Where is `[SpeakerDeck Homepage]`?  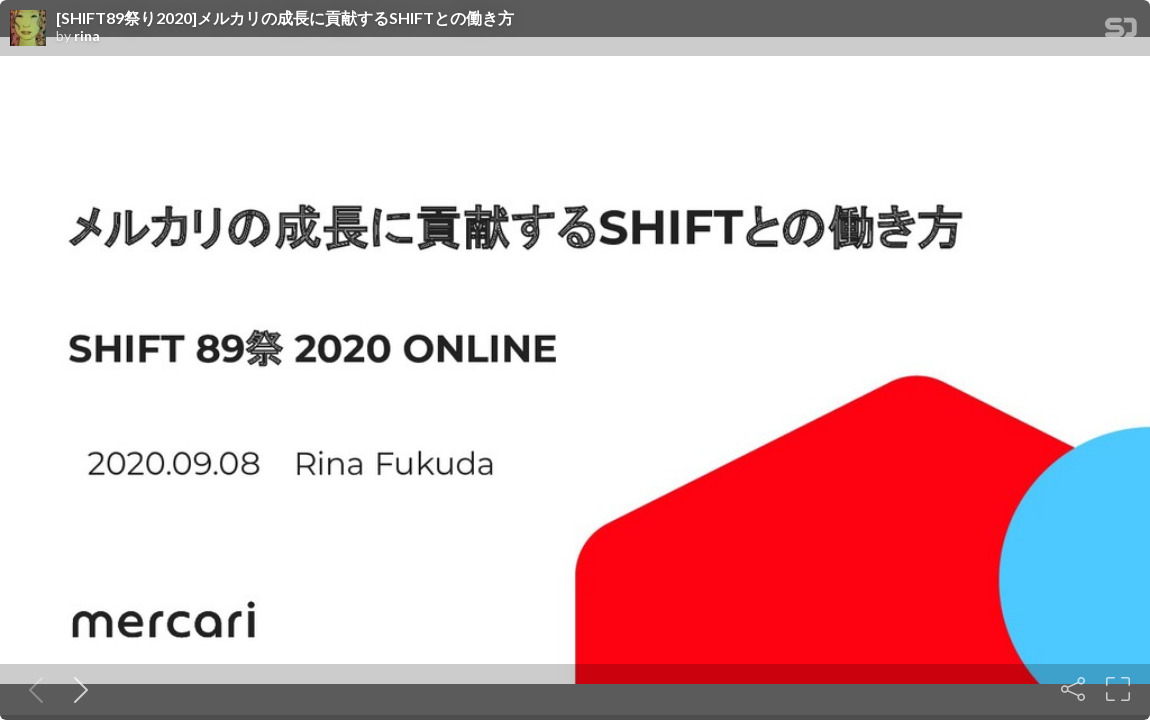
[SpeakerDeck Homepage] is located at coordinates (1121, 31).